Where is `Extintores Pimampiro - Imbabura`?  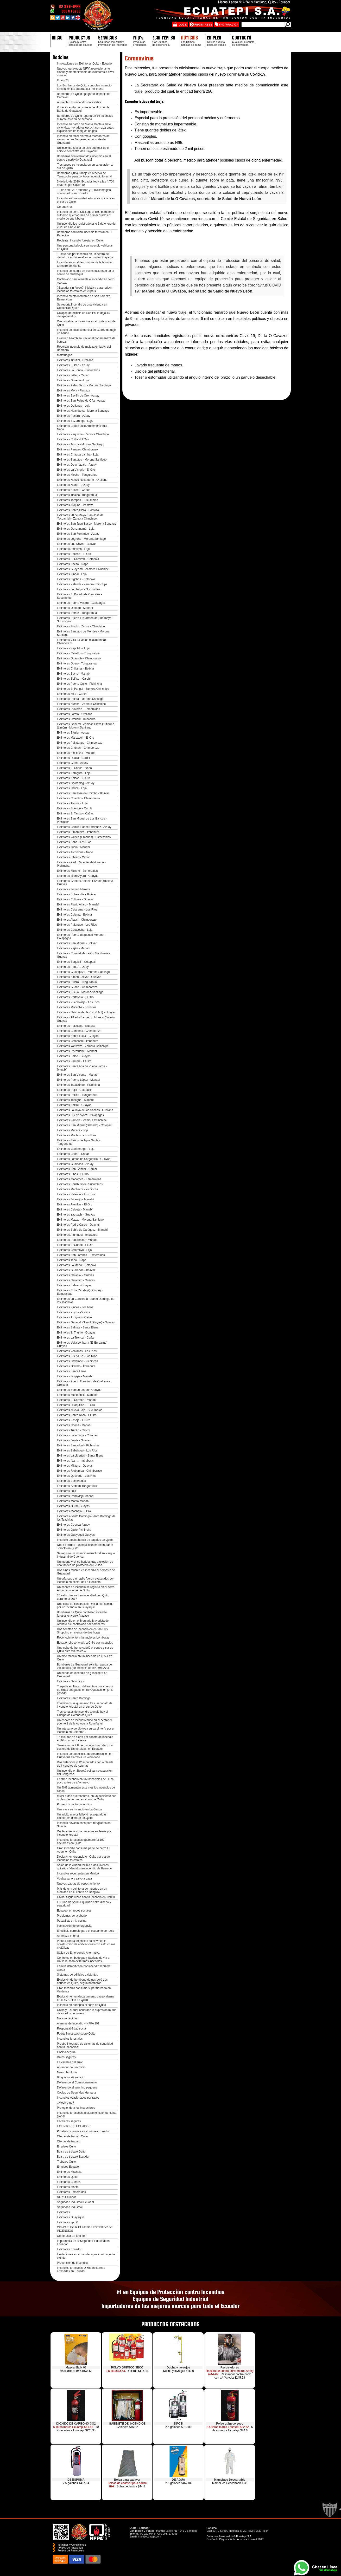 Extintores Pimampiro - Imbabura is located at coordinates (78, 832).